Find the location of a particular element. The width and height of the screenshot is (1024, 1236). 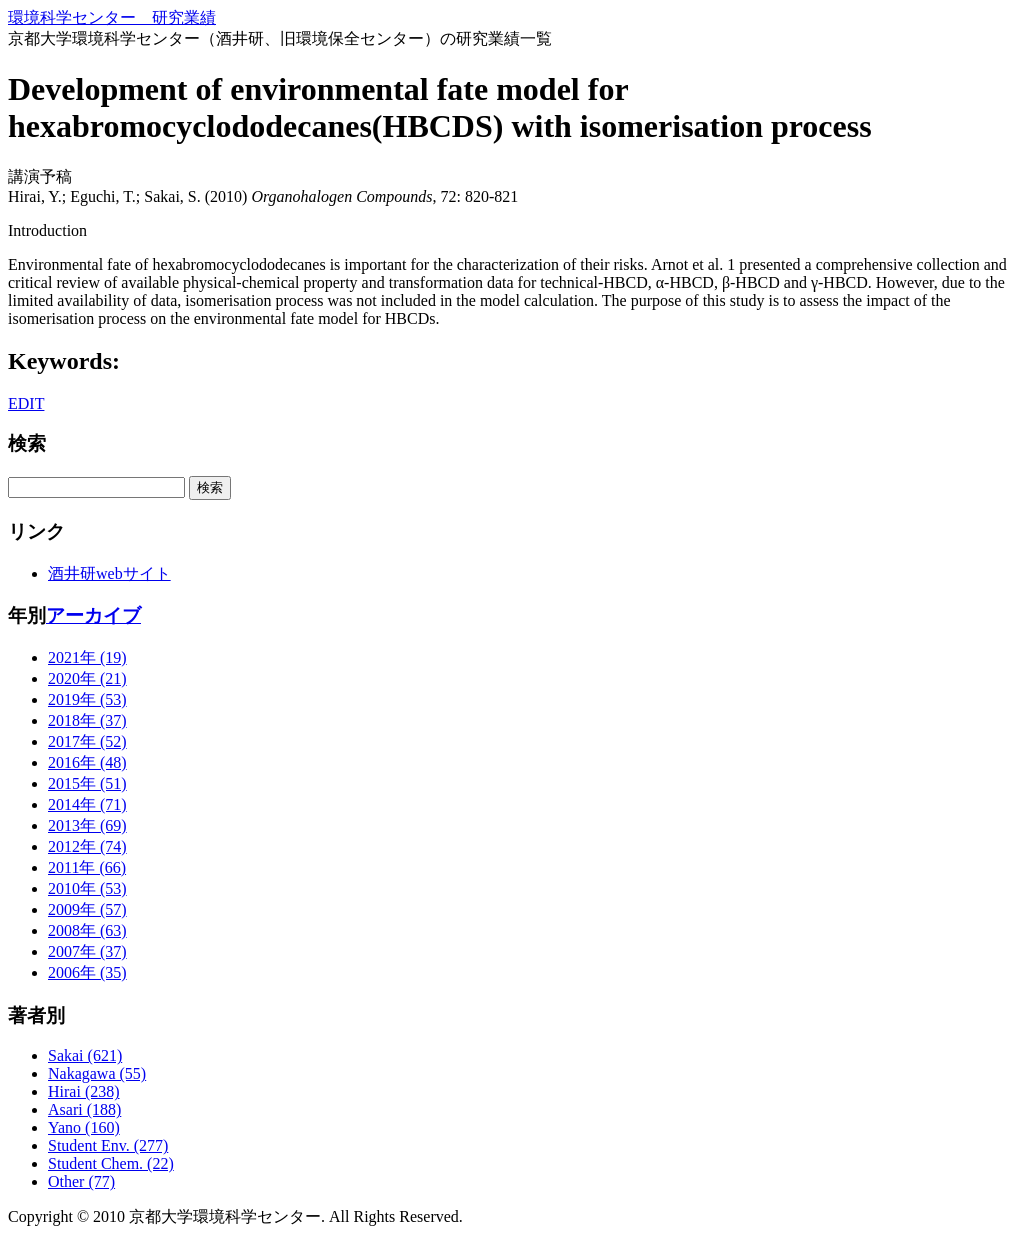

Yano (160) is located at coordinates (84, 1127).